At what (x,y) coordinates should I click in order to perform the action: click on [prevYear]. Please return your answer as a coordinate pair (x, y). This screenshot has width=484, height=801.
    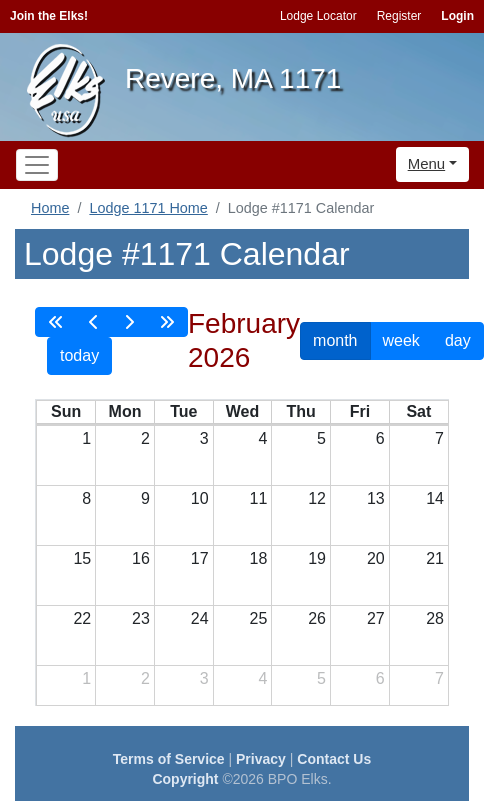
    Looking at the image, I should click on (56, 322).